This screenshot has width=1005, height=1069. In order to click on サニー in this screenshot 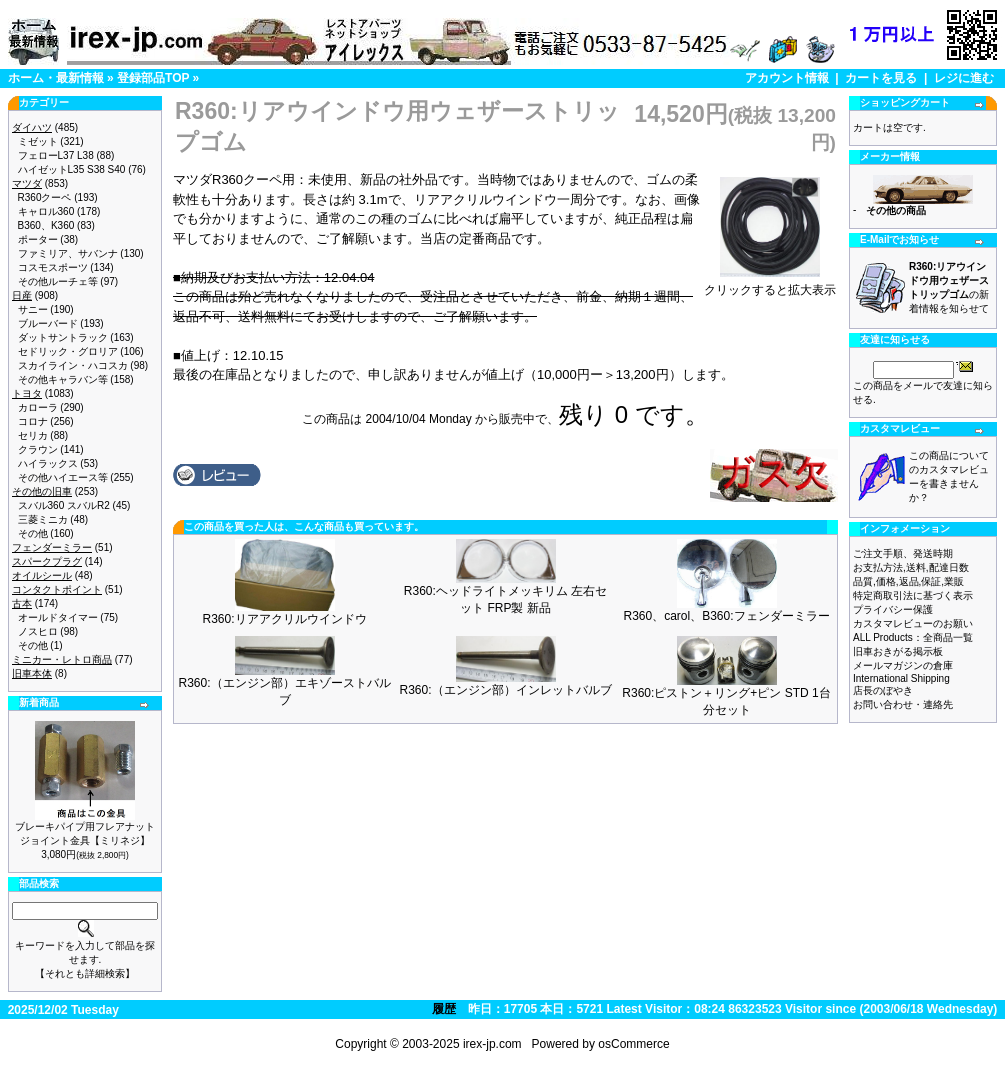, I will do `click(33, 309)`.